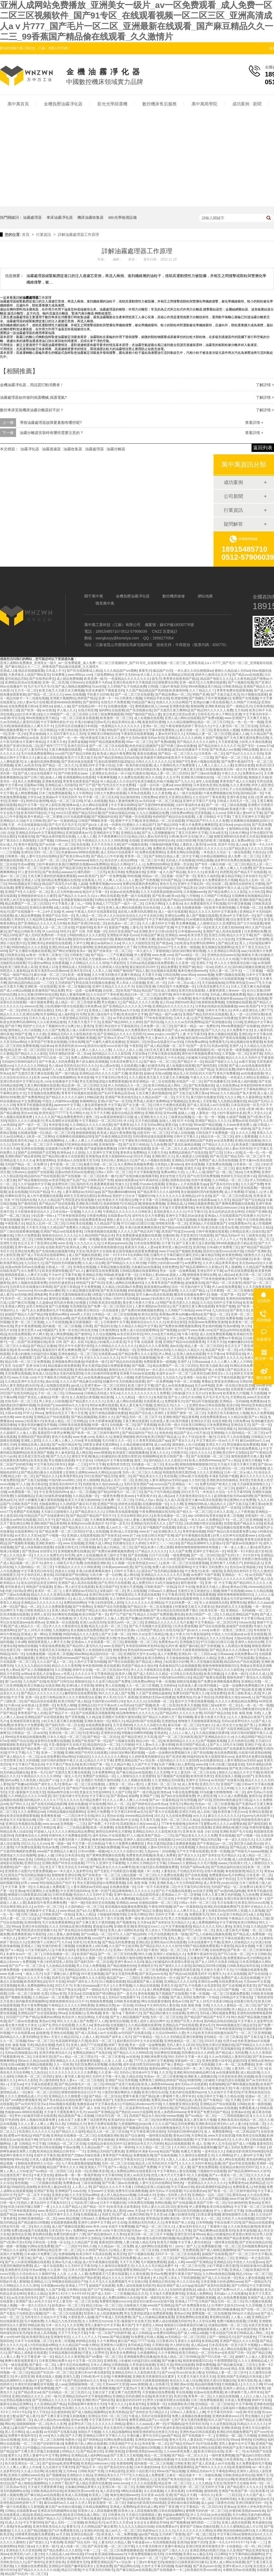 The height and width of the screenshot is (2576, 274). Describe the element at coordinates (84, 1397) in the screenshot. I see `女人高潮流白浆视频` at that location.